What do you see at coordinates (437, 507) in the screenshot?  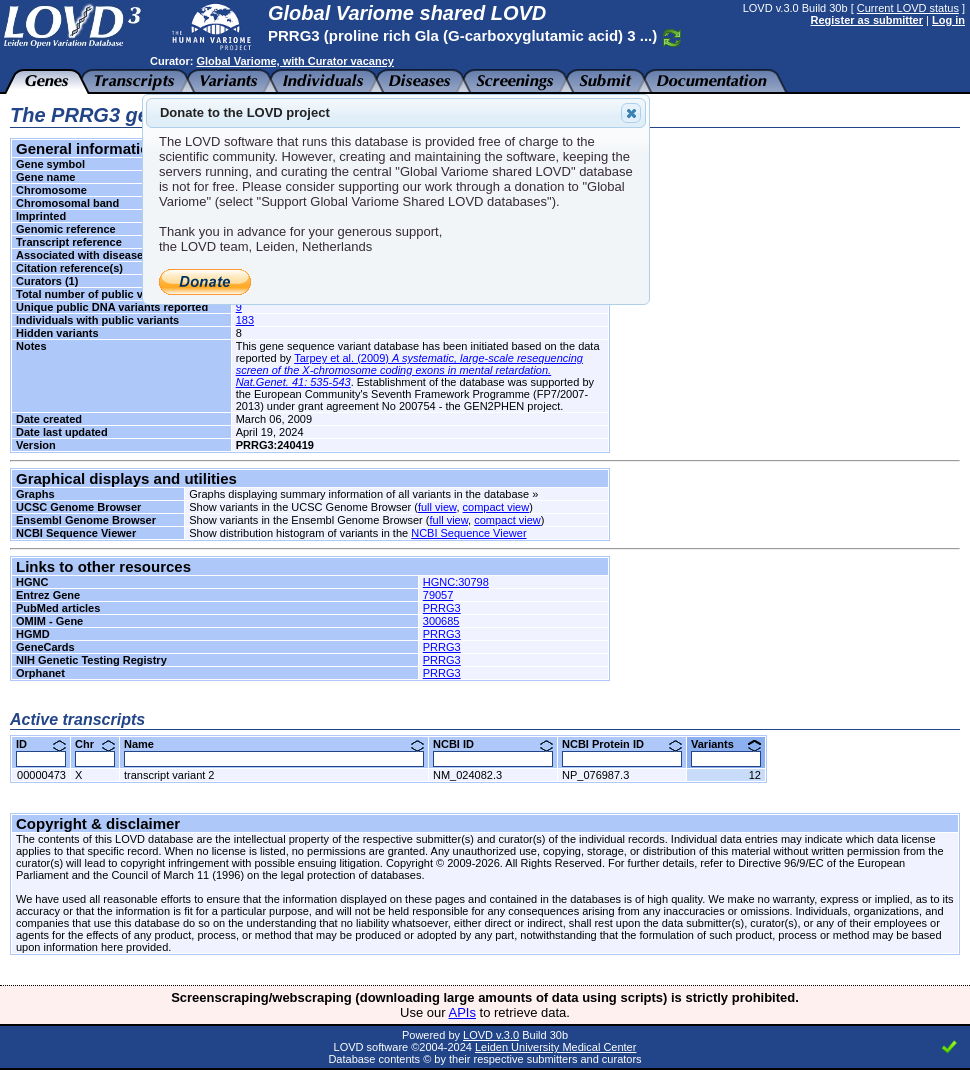 I see `full view` at bounding box center [437, 507].